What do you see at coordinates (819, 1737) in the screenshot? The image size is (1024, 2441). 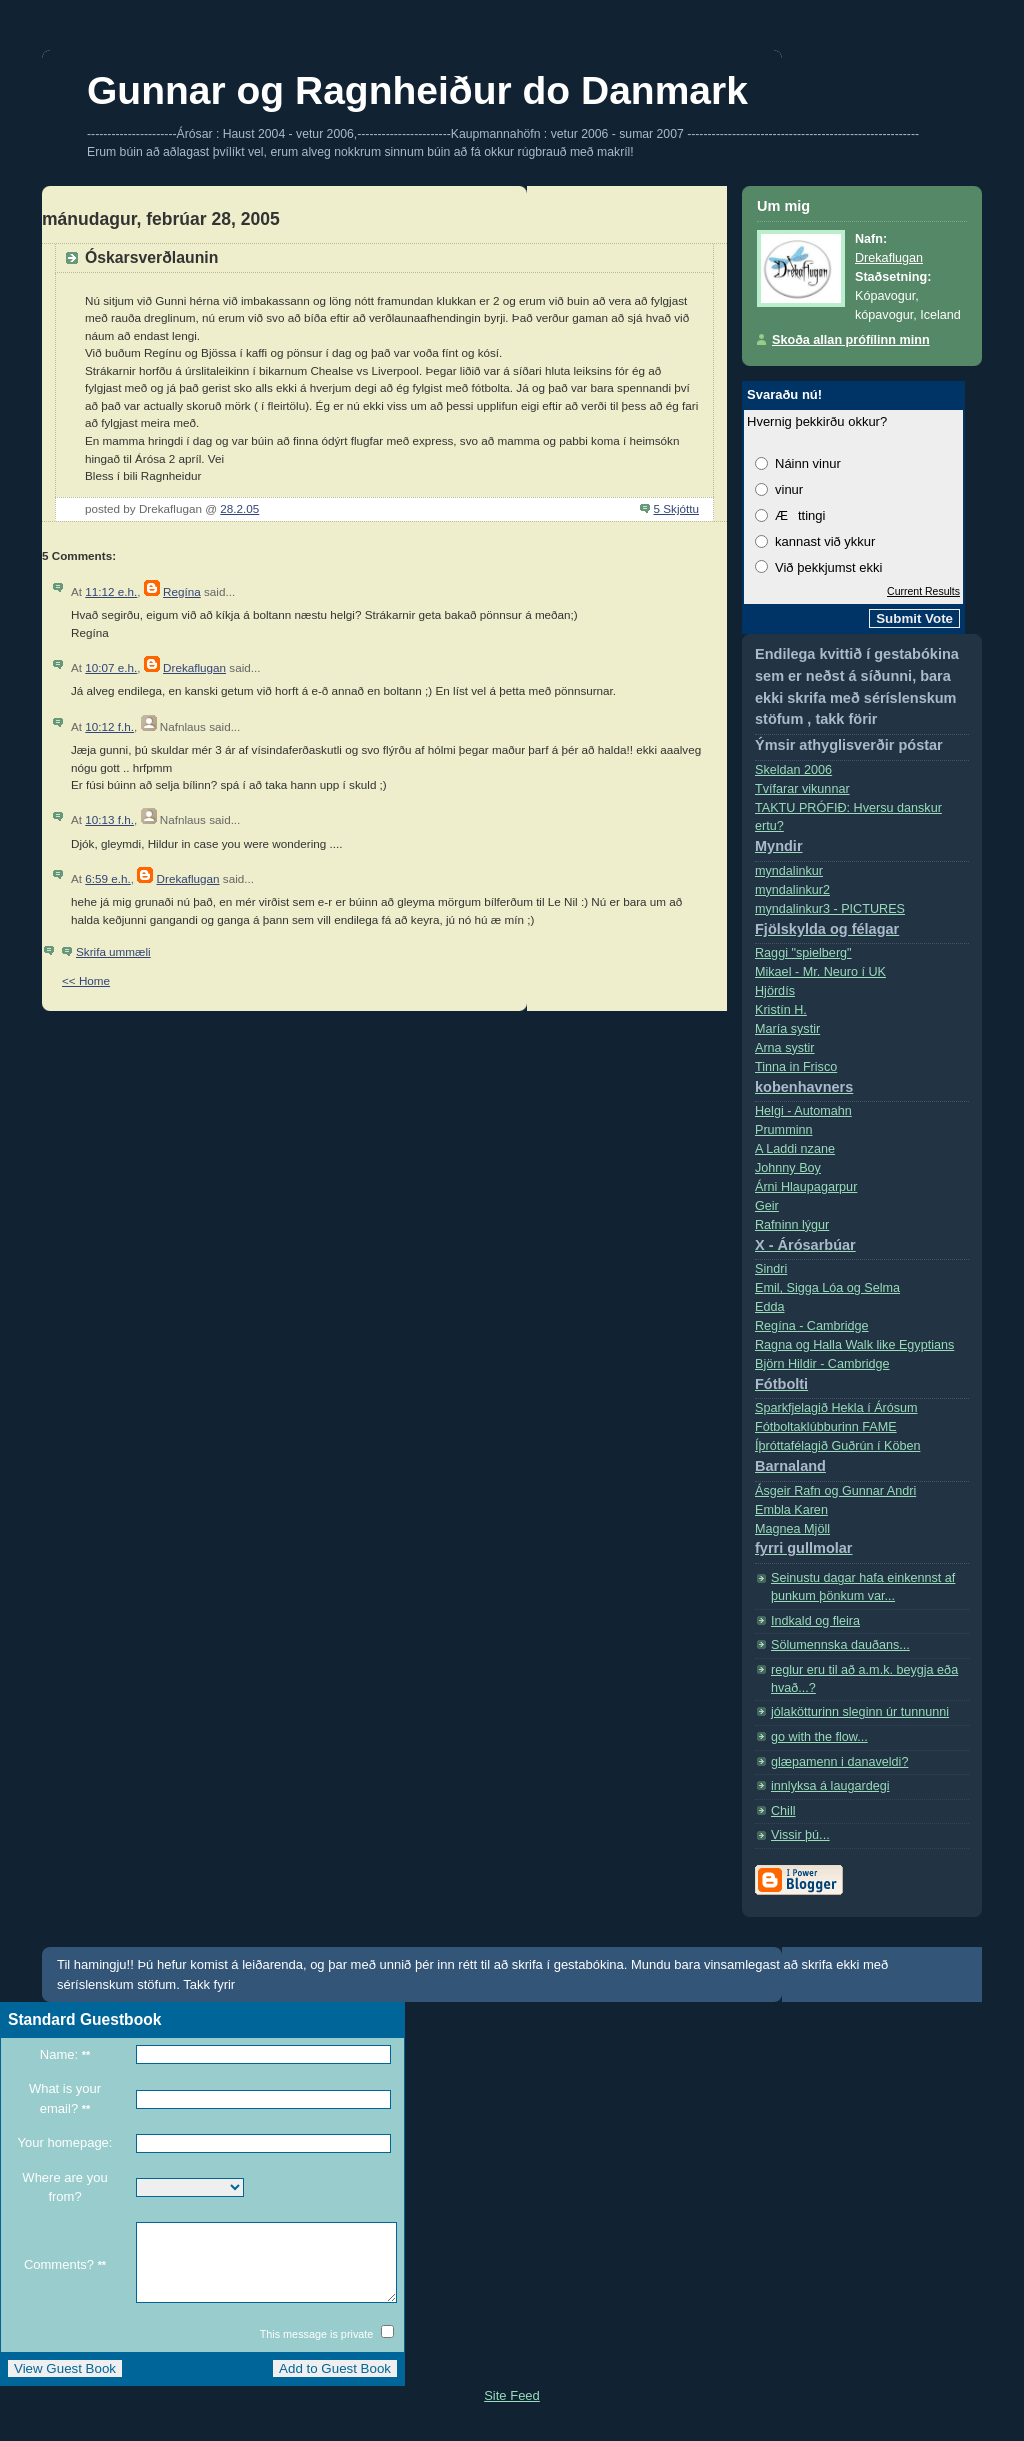 I see `go with the flow...` at bounding box center [819, 1737].